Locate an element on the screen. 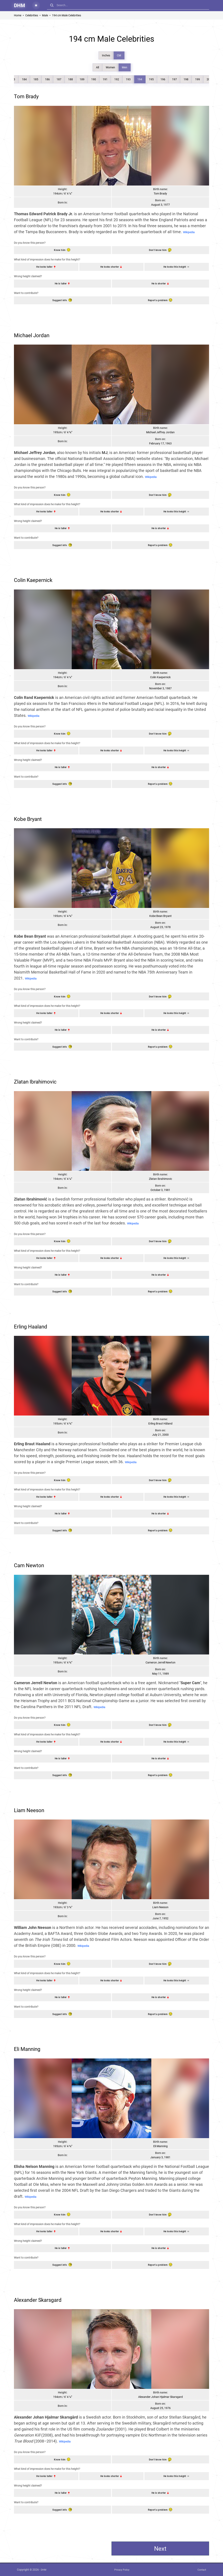 The image size is (223, 2576). Zlatan Ibrahimovic is located at coordinates (35, 1082).